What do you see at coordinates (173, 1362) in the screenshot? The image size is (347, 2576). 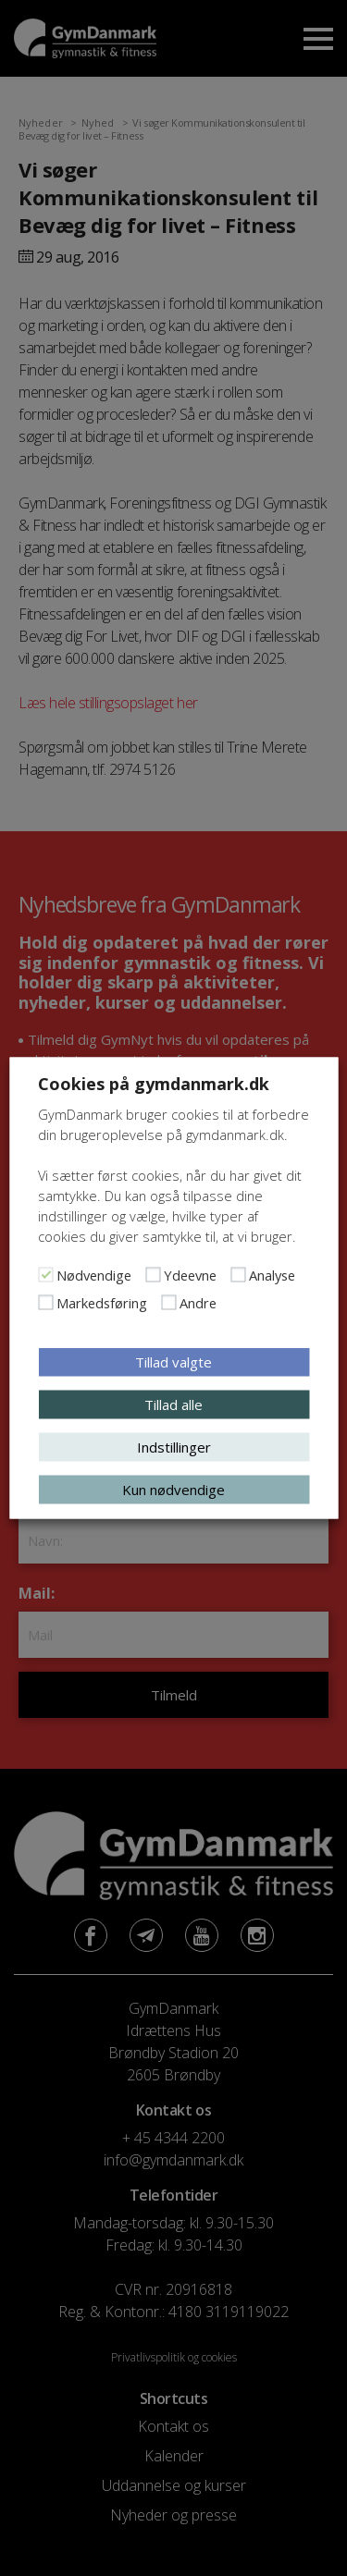 I see `Tillad valgte [button]` at bounding box center [173, 1362].